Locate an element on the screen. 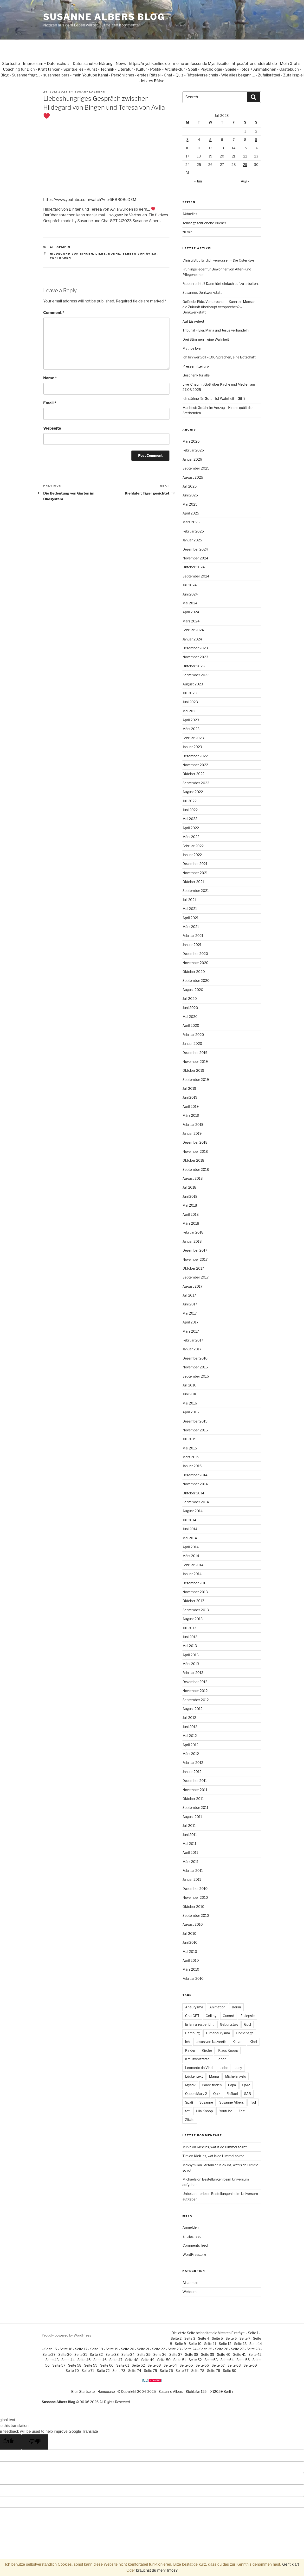 The height and width of the screenshot is (2576, 304). Juli 2022 is located at coordinates (189, 801).